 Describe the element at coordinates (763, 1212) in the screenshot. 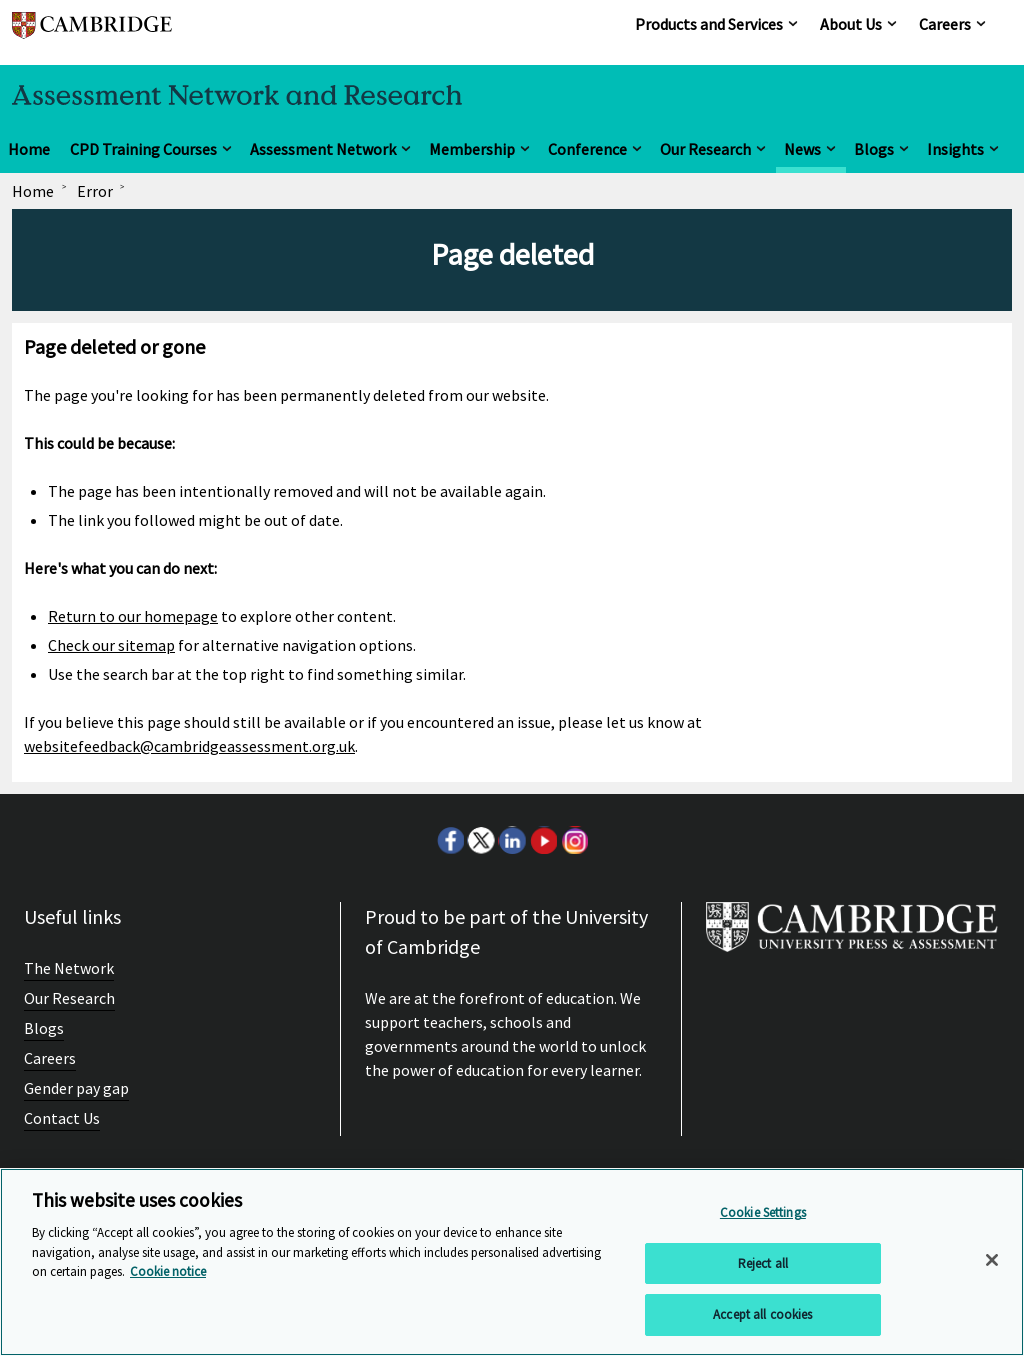

I see `Cookie Settings [Cookie Settings, Opens the preference center dialog]` at that location.